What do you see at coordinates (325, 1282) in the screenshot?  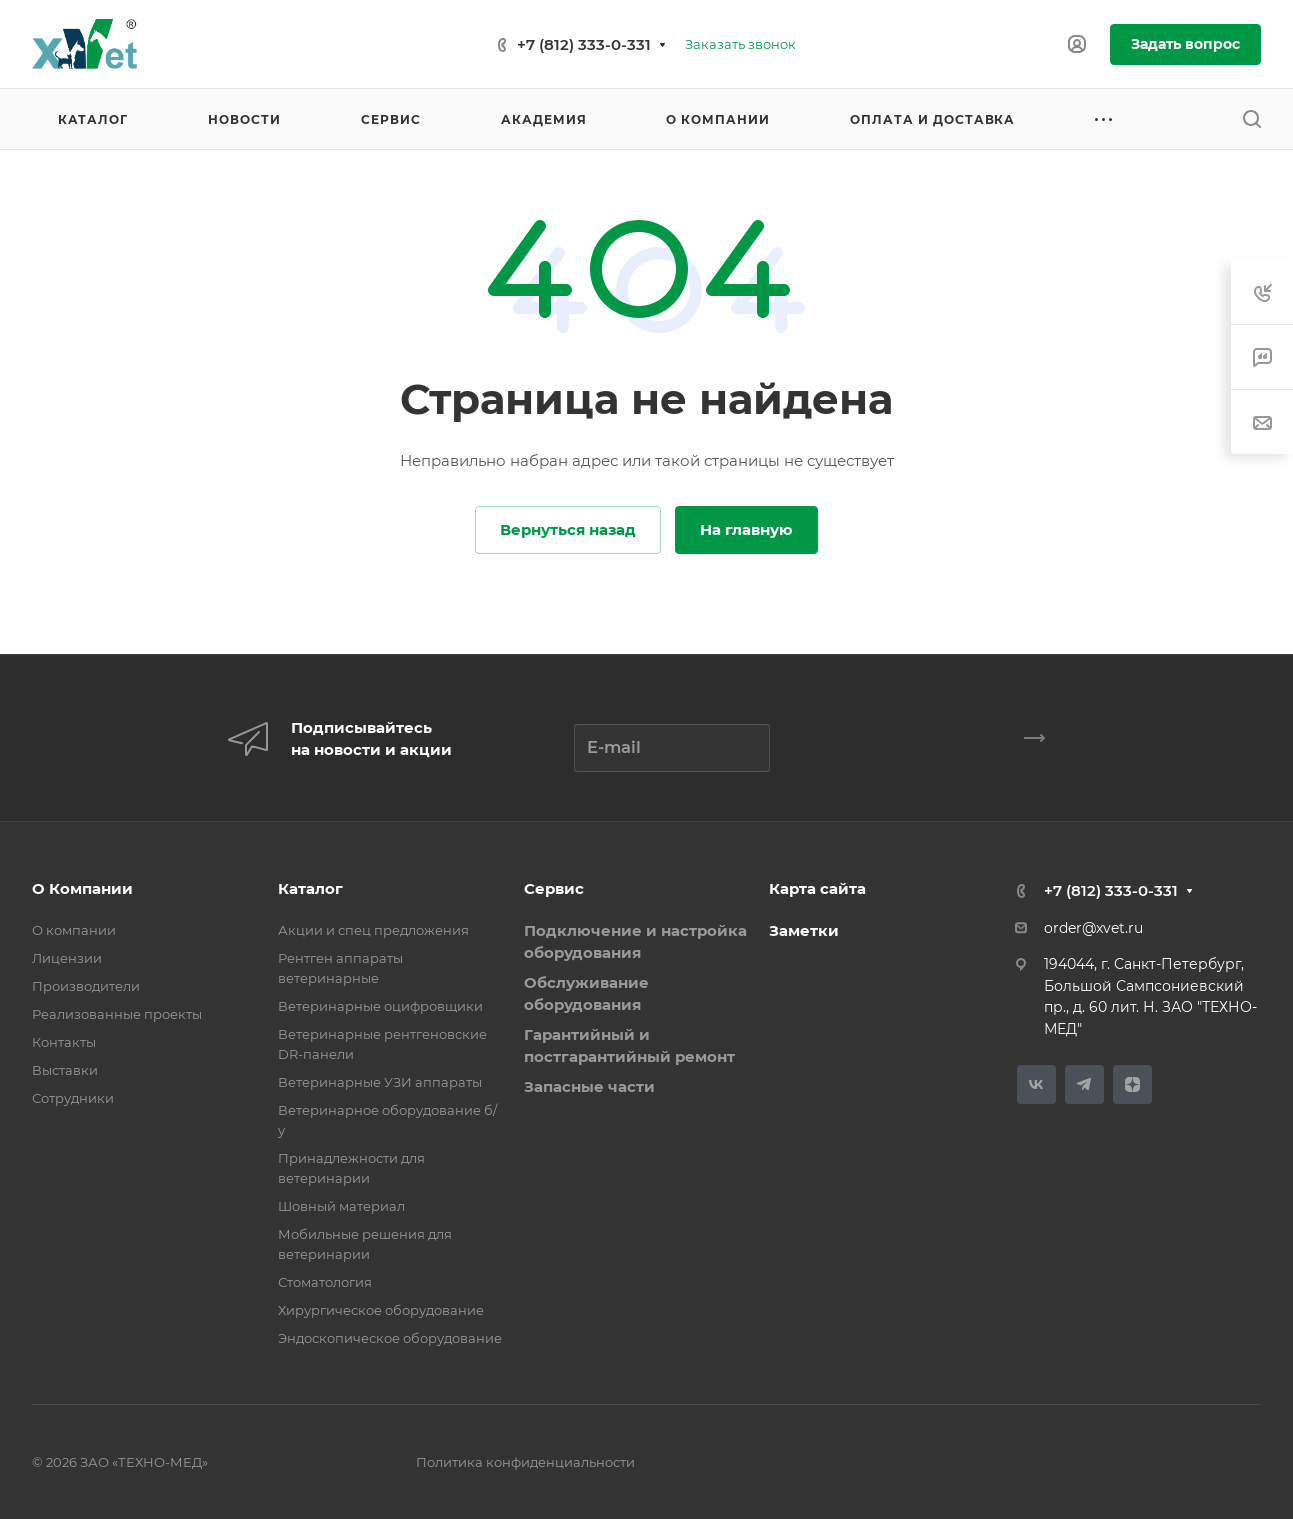 I see `Стоматология` at bounding box center [325, 1282].